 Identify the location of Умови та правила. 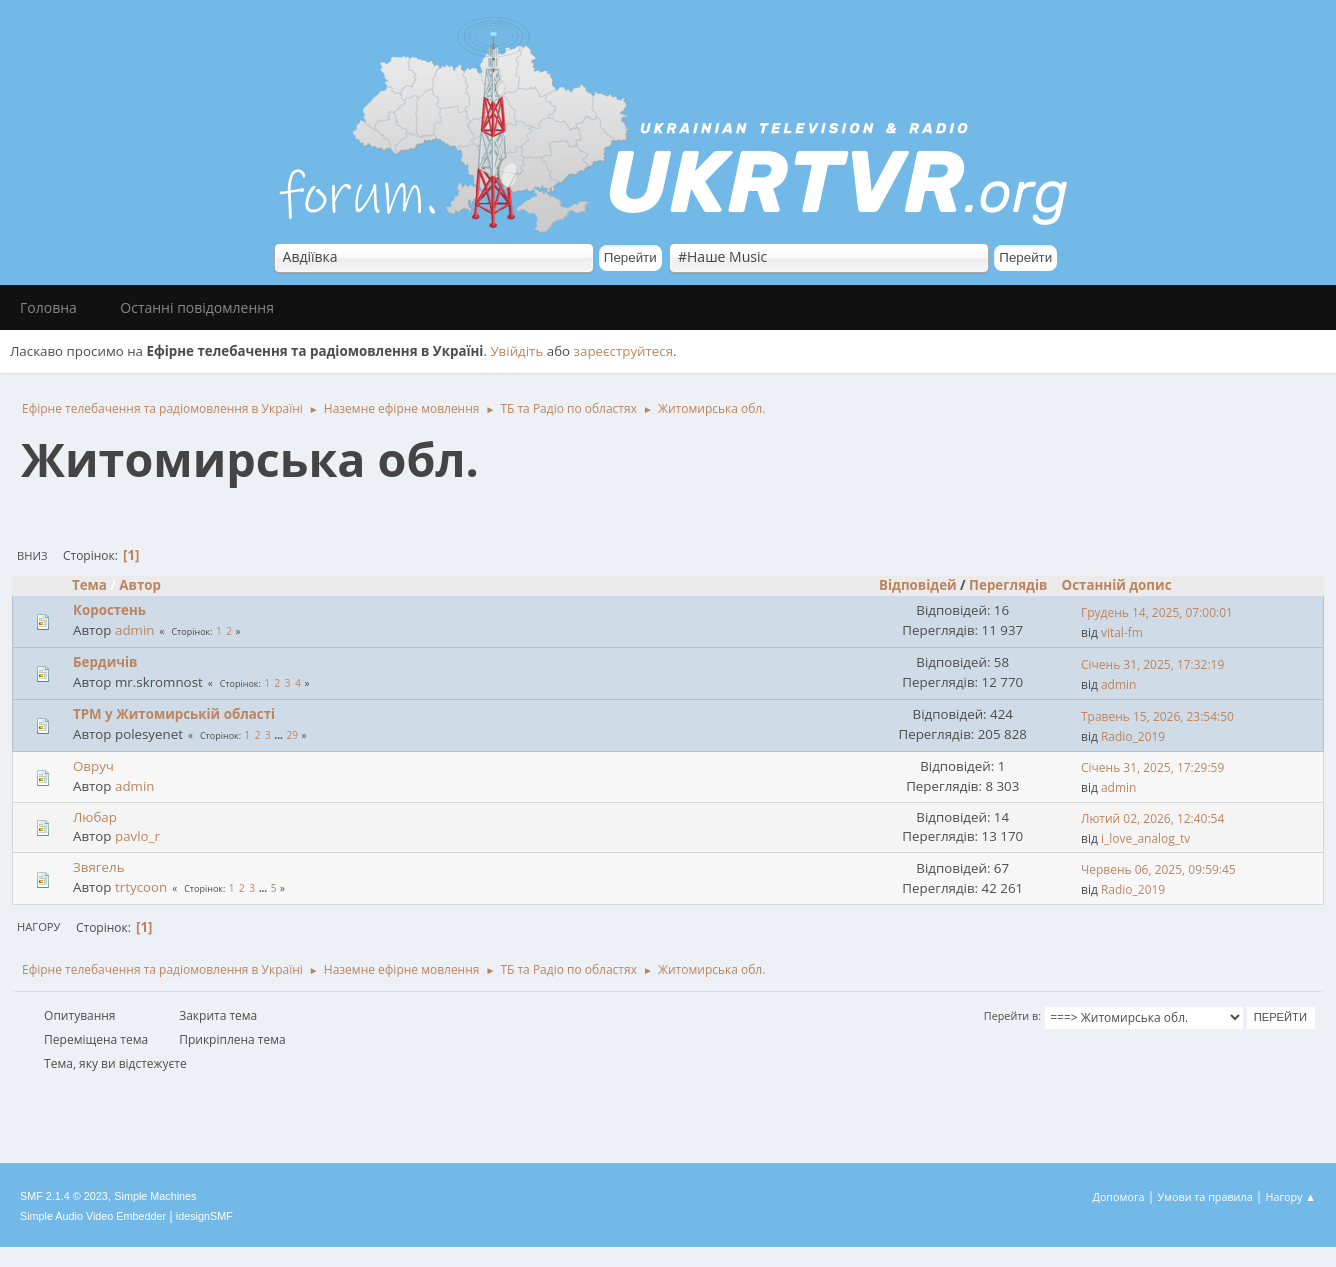
(1204, 1196).